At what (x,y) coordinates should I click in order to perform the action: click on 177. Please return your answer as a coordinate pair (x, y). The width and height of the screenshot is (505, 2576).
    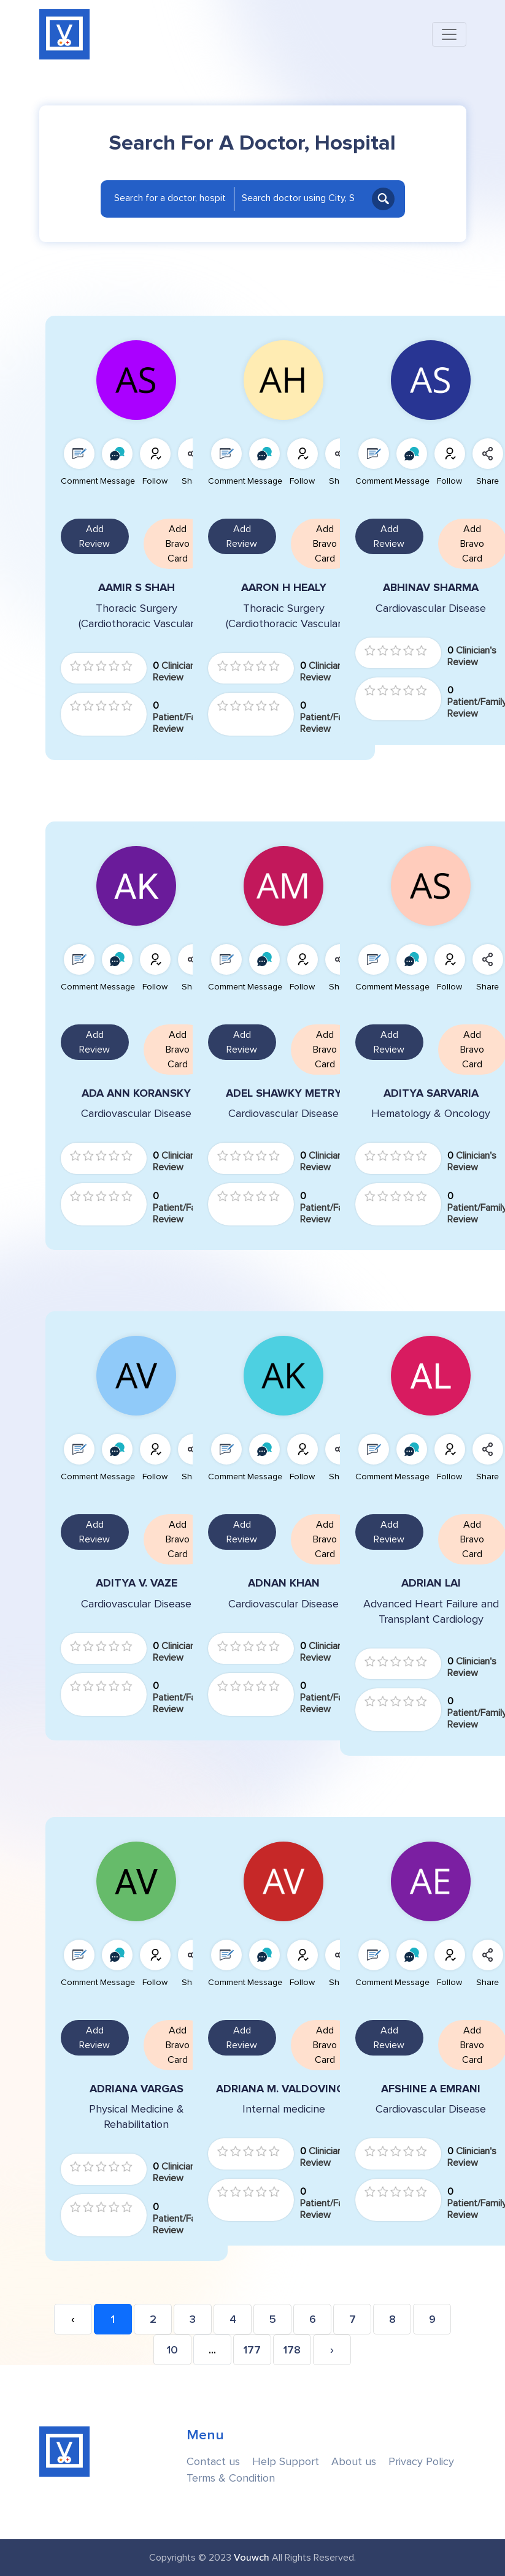
    Looking at the image, I should click on (252, 2350).